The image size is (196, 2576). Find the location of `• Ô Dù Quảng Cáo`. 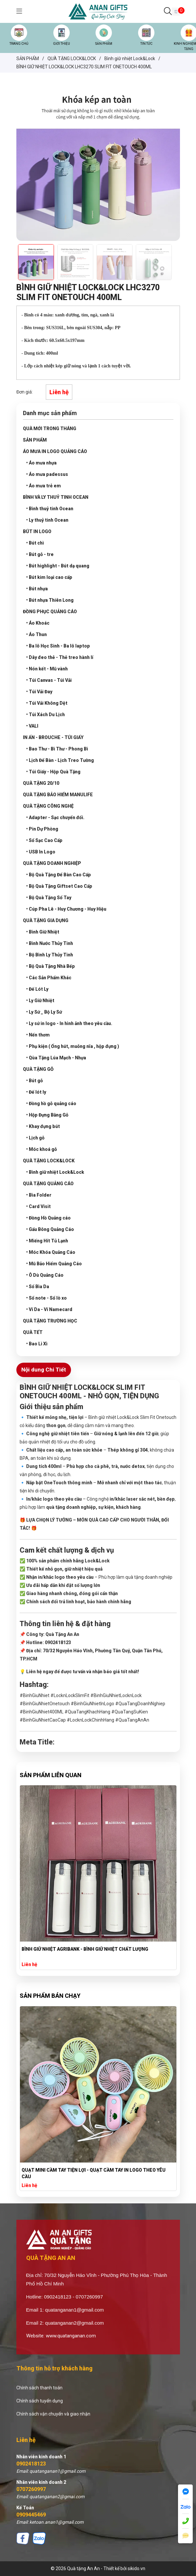

• Ô Dù Quảng Cáo is located at coordinates (44, 1275).